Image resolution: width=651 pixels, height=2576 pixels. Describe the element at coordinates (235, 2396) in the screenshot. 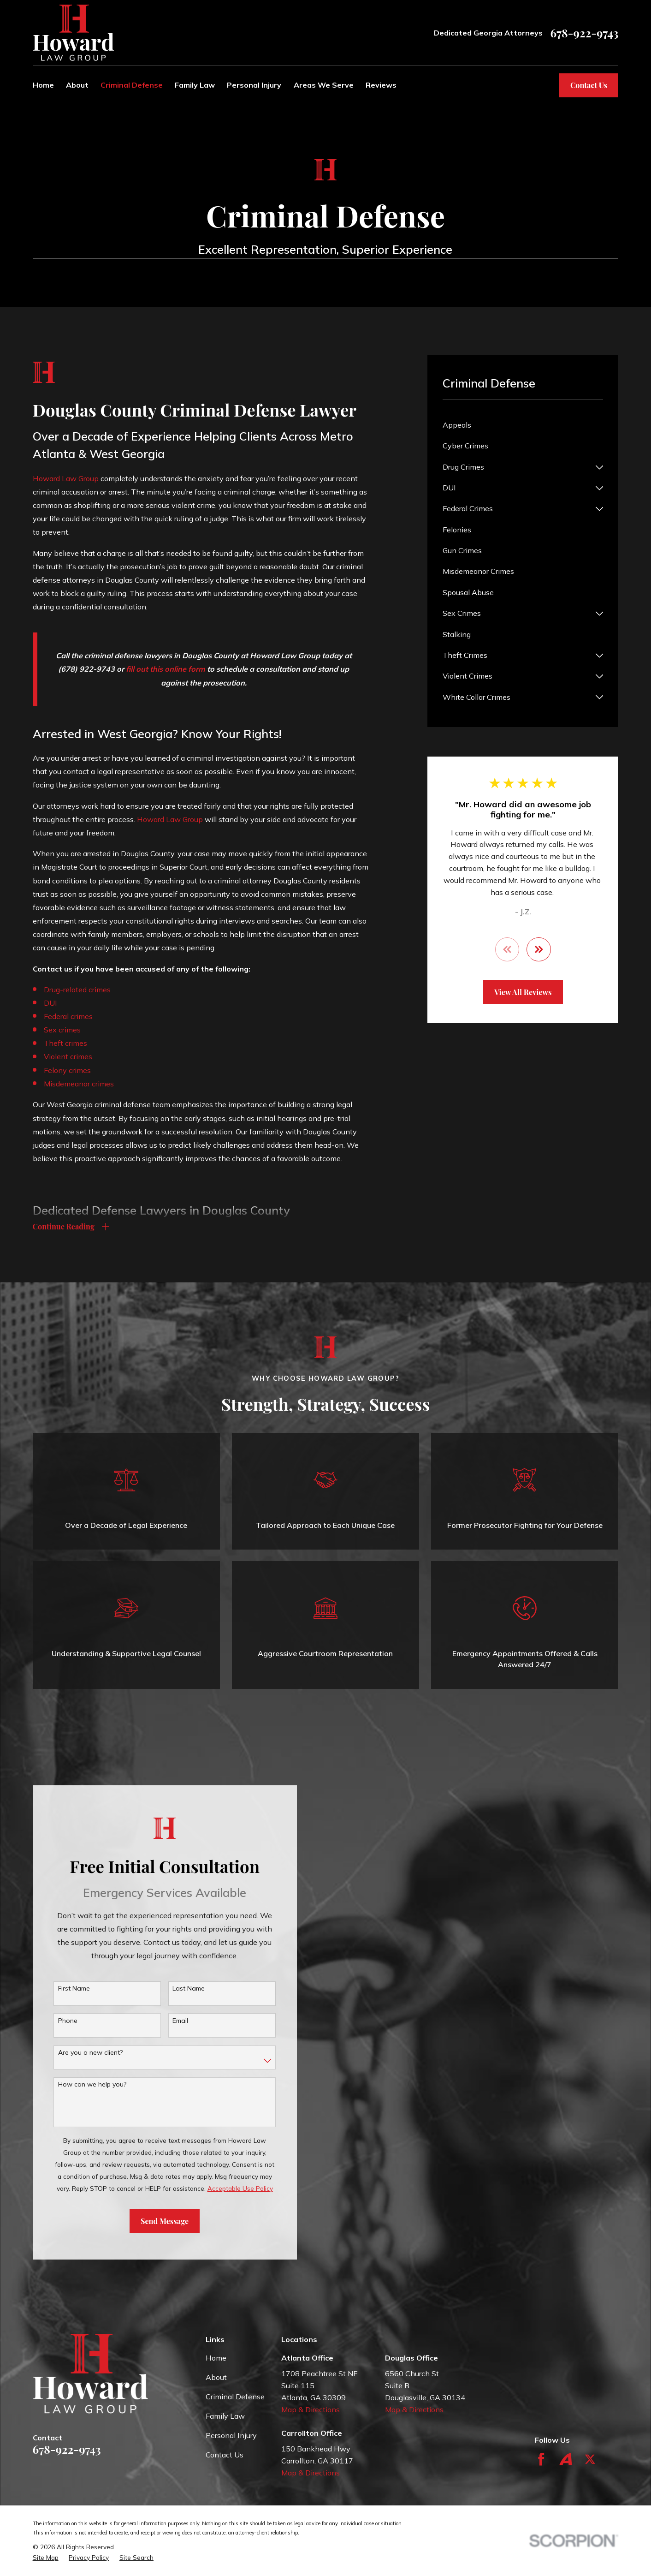

I see `Criminal Defense` at that location.